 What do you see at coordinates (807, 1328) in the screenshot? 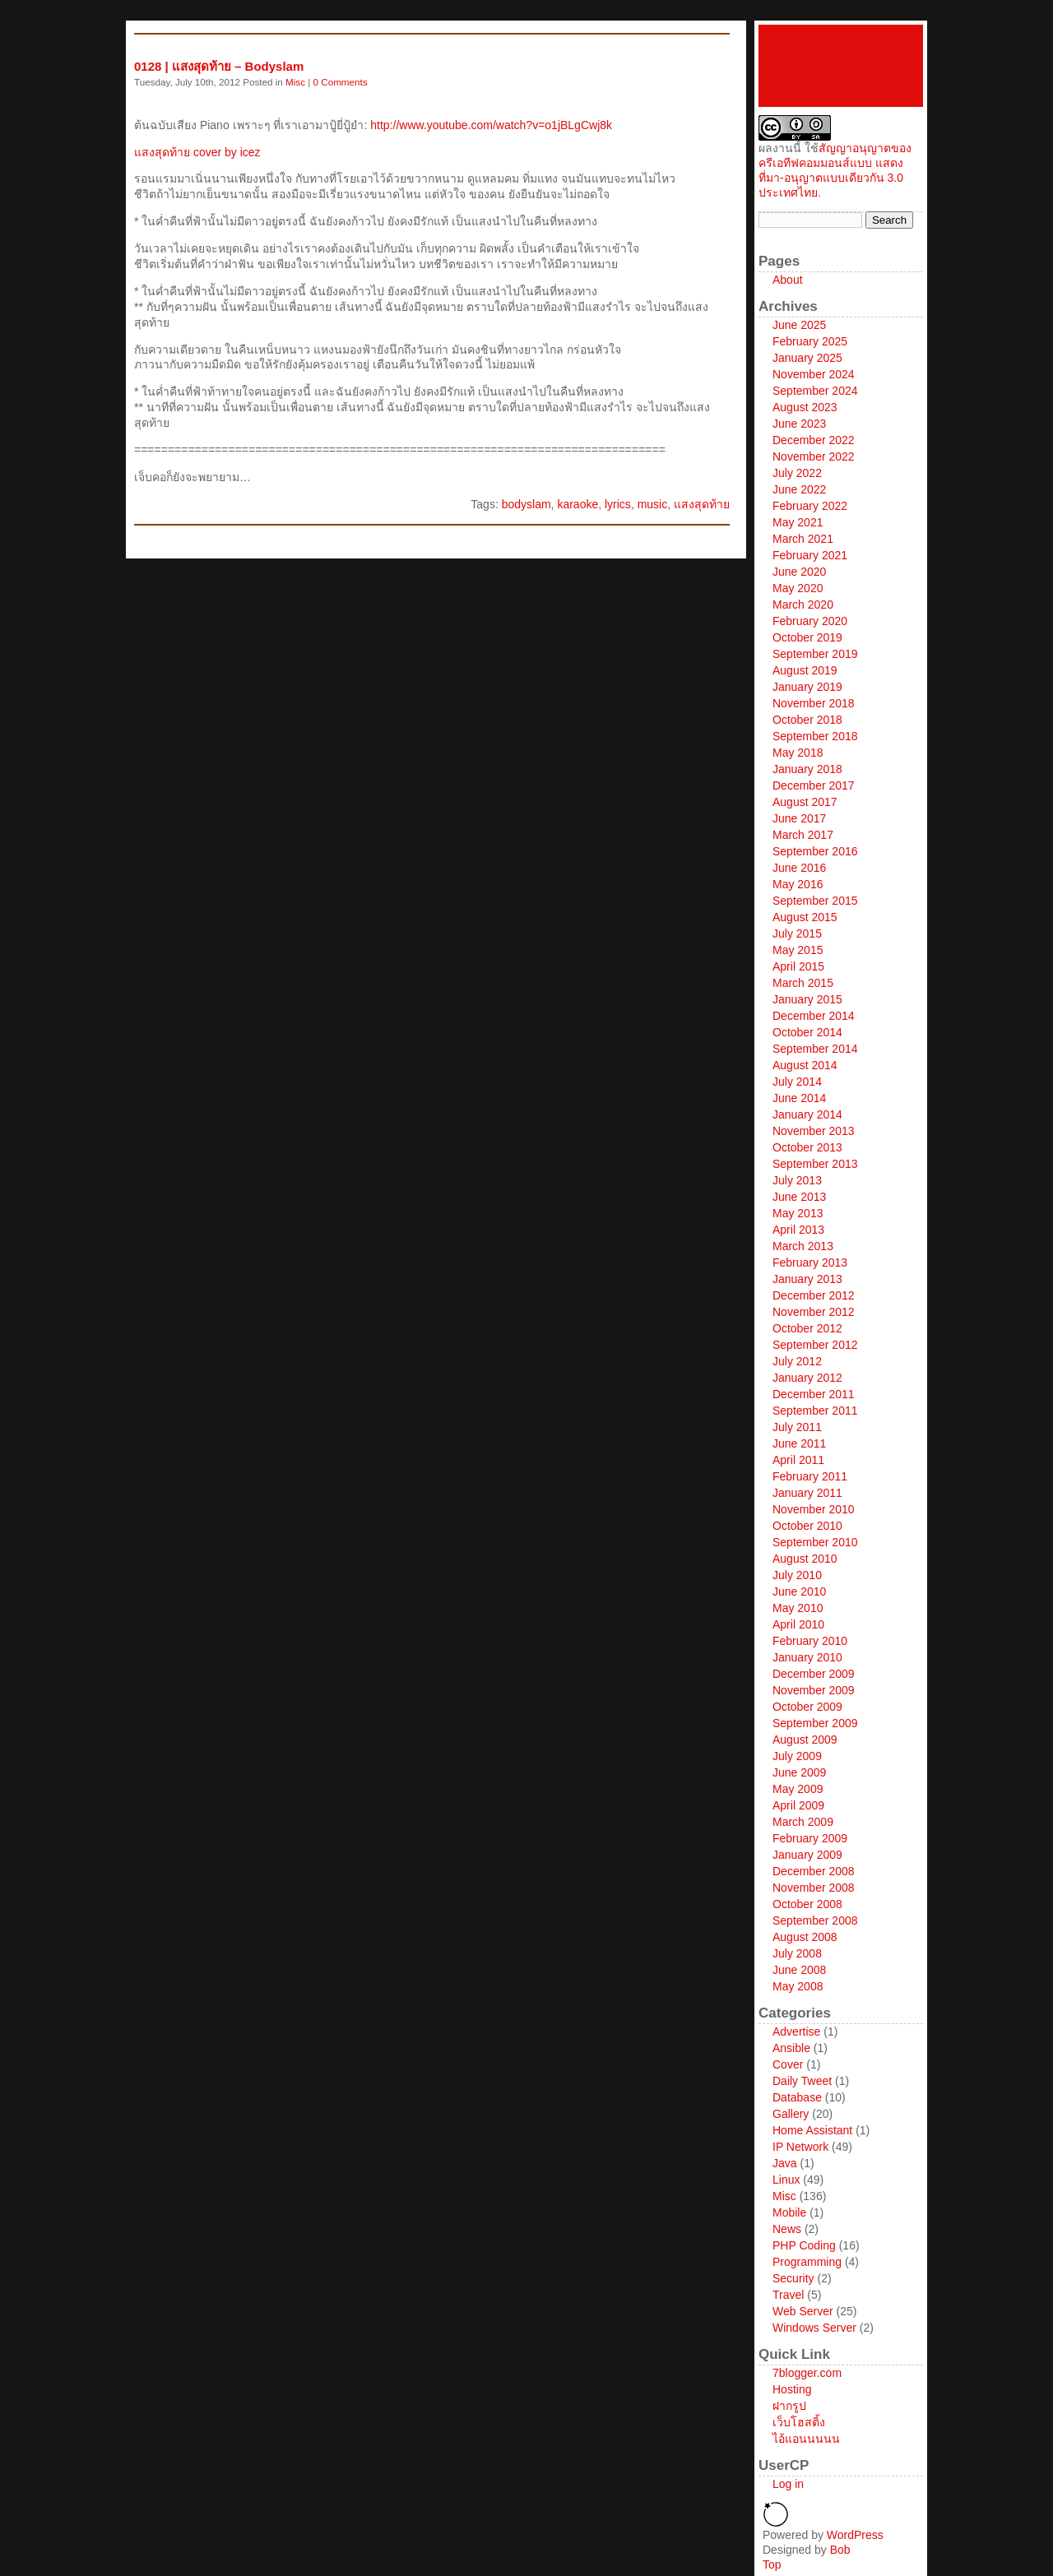
I see `October 2012` at bounding box center [807, 1328].